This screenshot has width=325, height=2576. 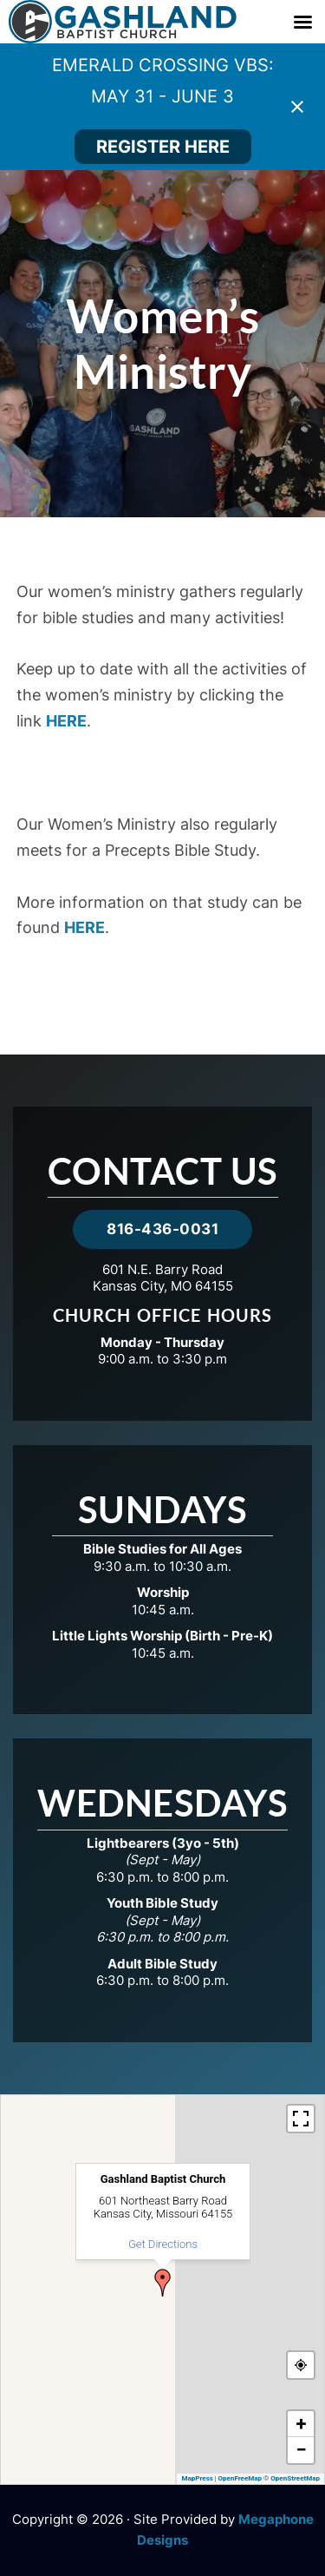 What do you see at coordinates (297, 106) in the screenshot?
I see `[Close notification]` at bounding box center [297, 106].